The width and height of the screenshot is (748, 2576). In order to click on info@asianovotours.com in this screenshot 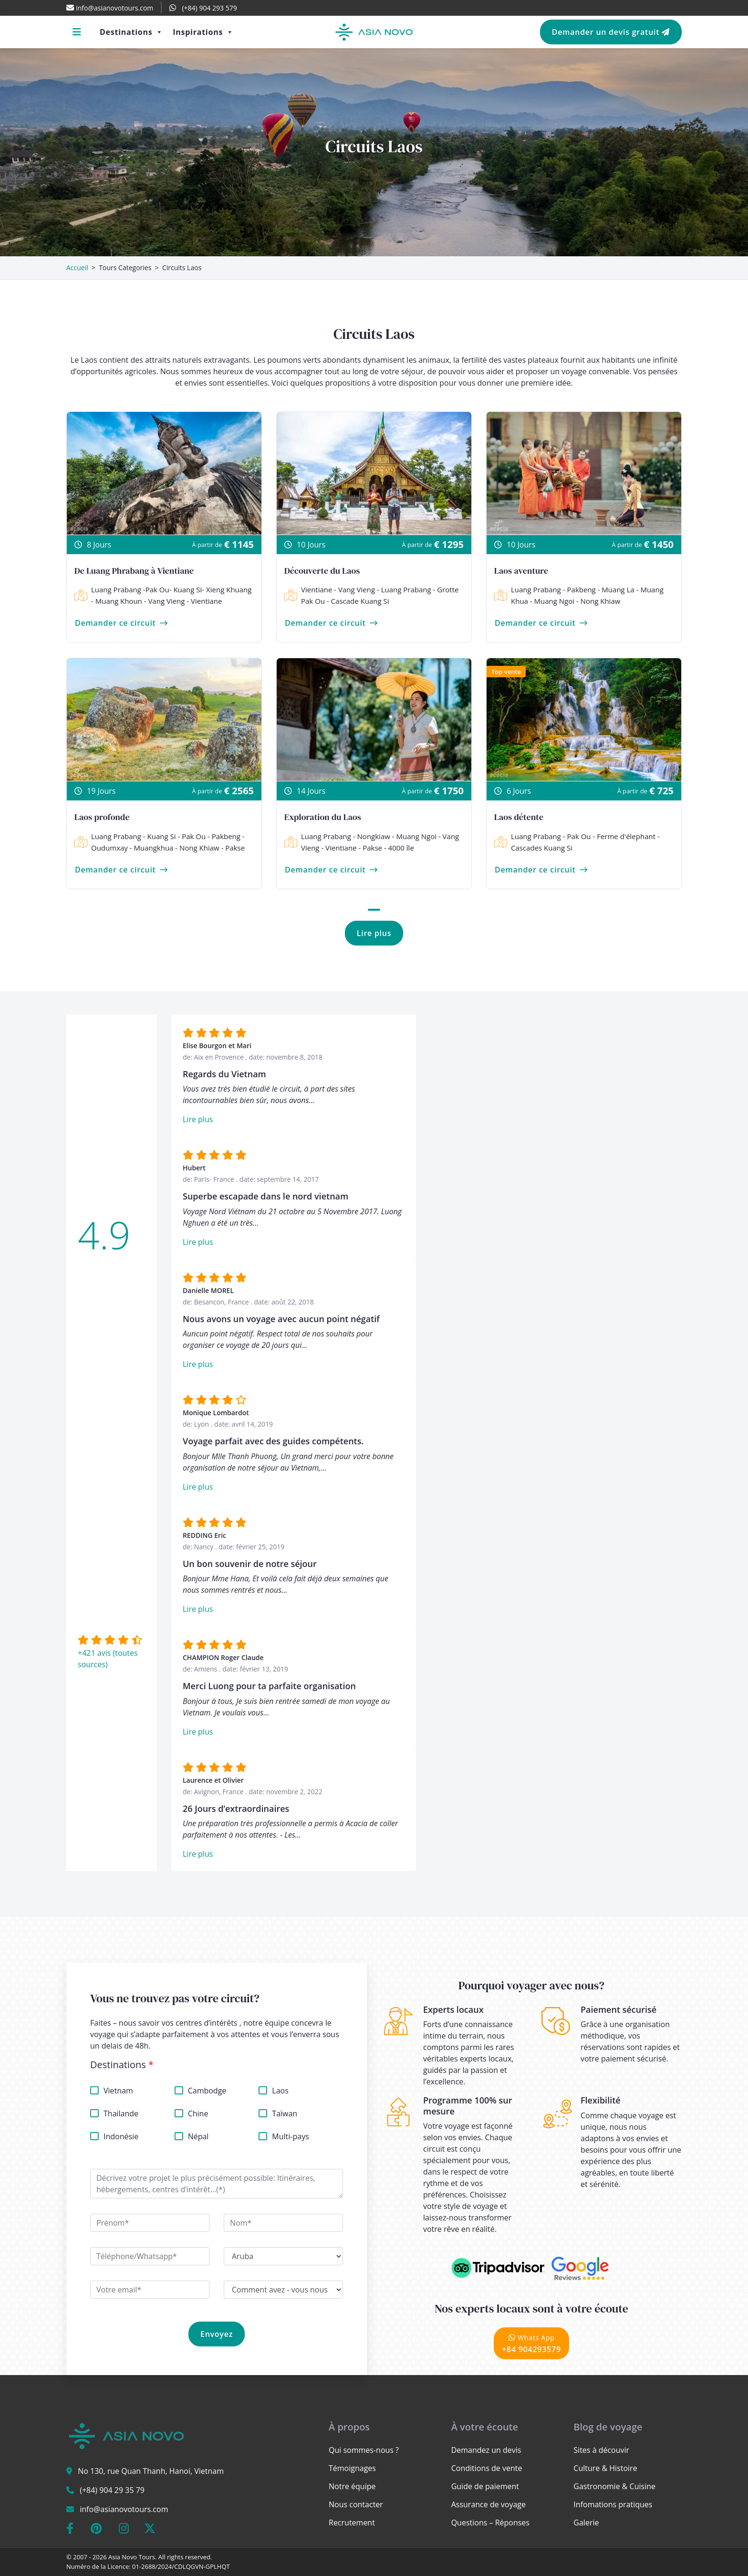, I will do `click(124, 2509)`.